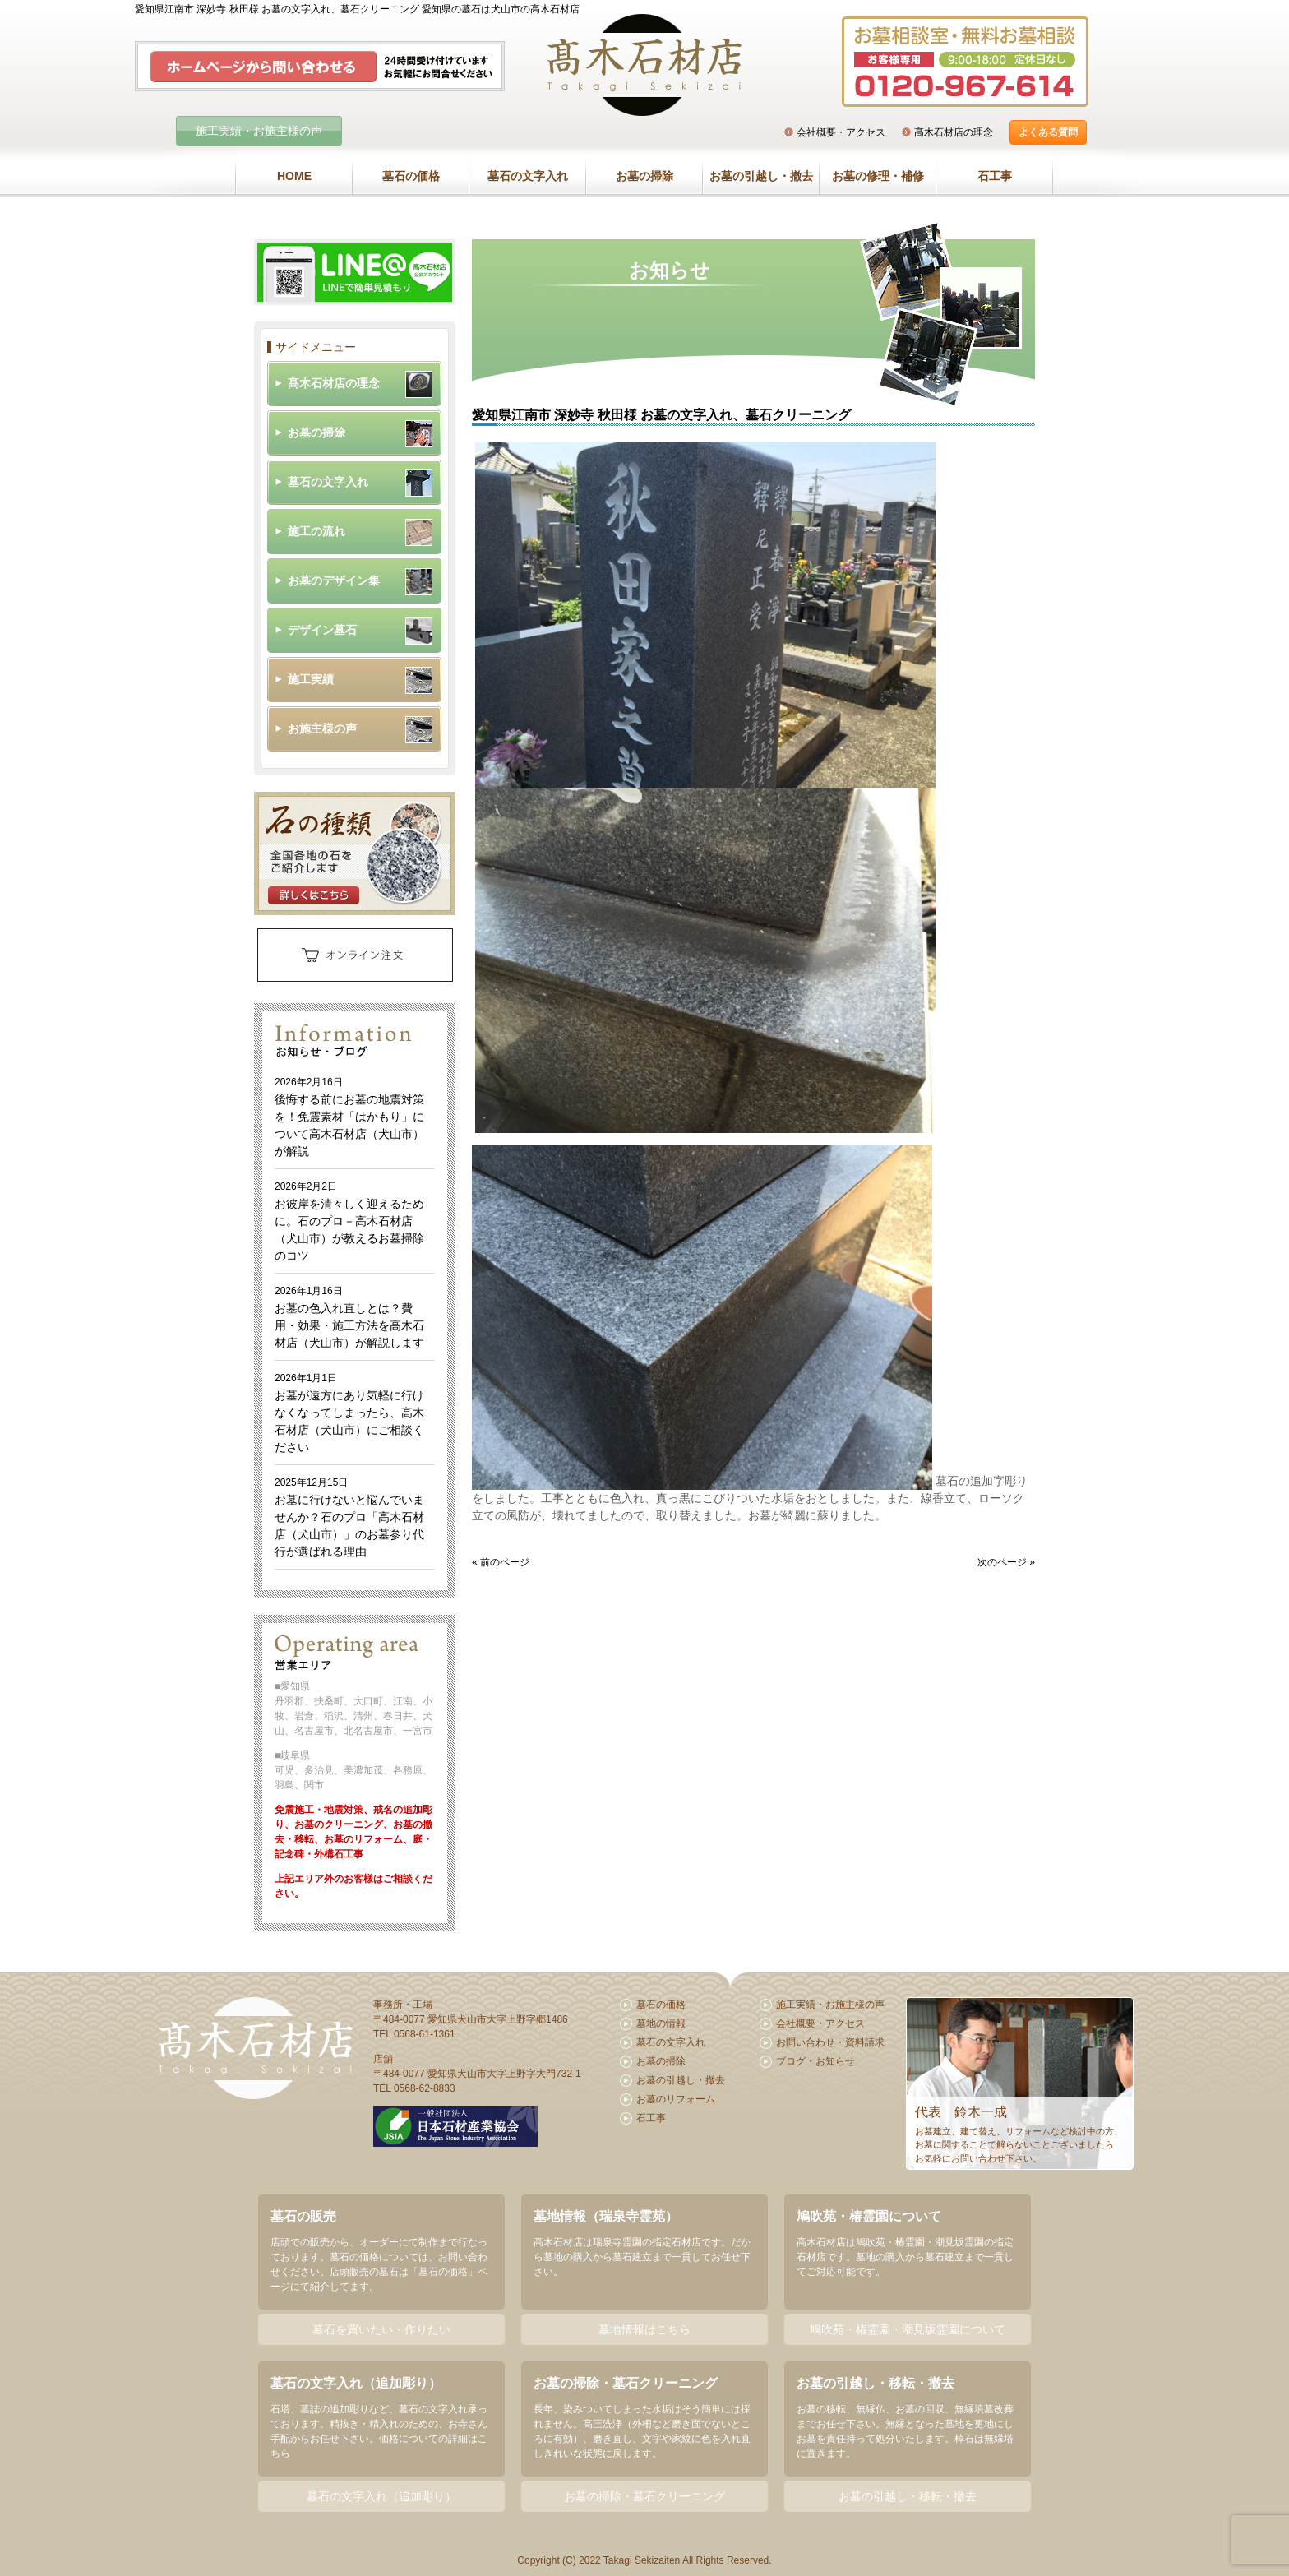 The width and height of the screenshot is (1289, 2576). I want to click on お墓のリフォーム, so click(675, 2099).